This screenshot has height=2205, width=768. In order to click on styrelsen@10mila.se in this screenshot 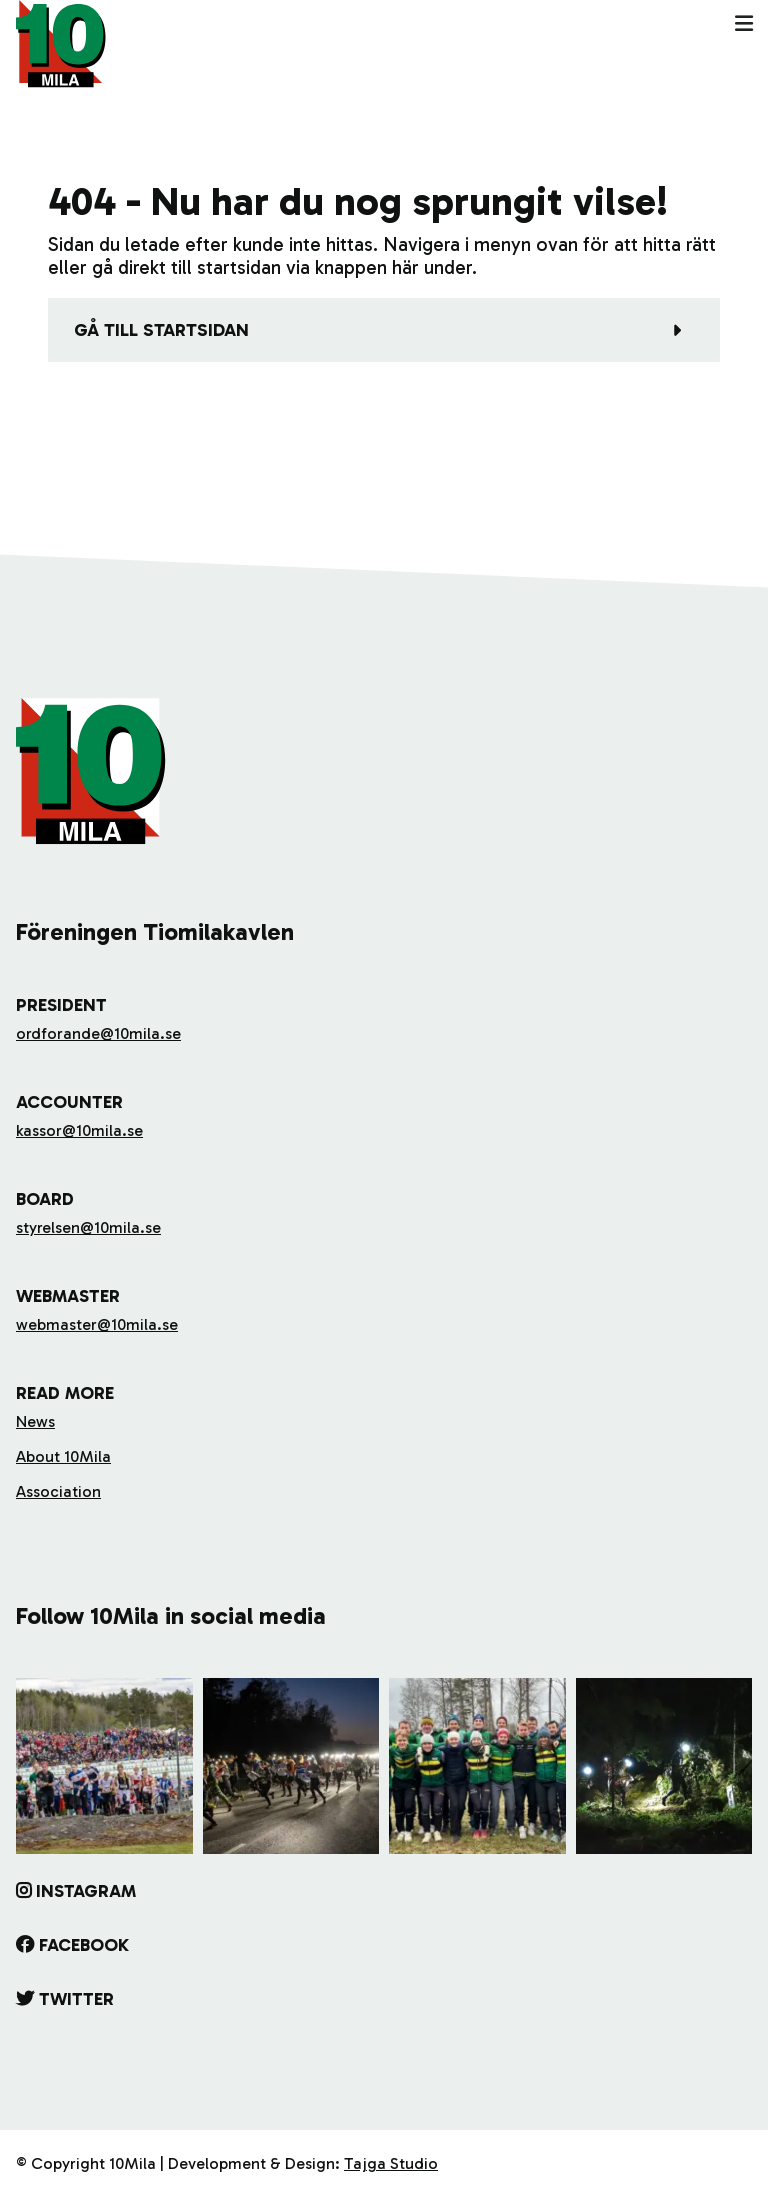, I will do `click(88, 1227)`.